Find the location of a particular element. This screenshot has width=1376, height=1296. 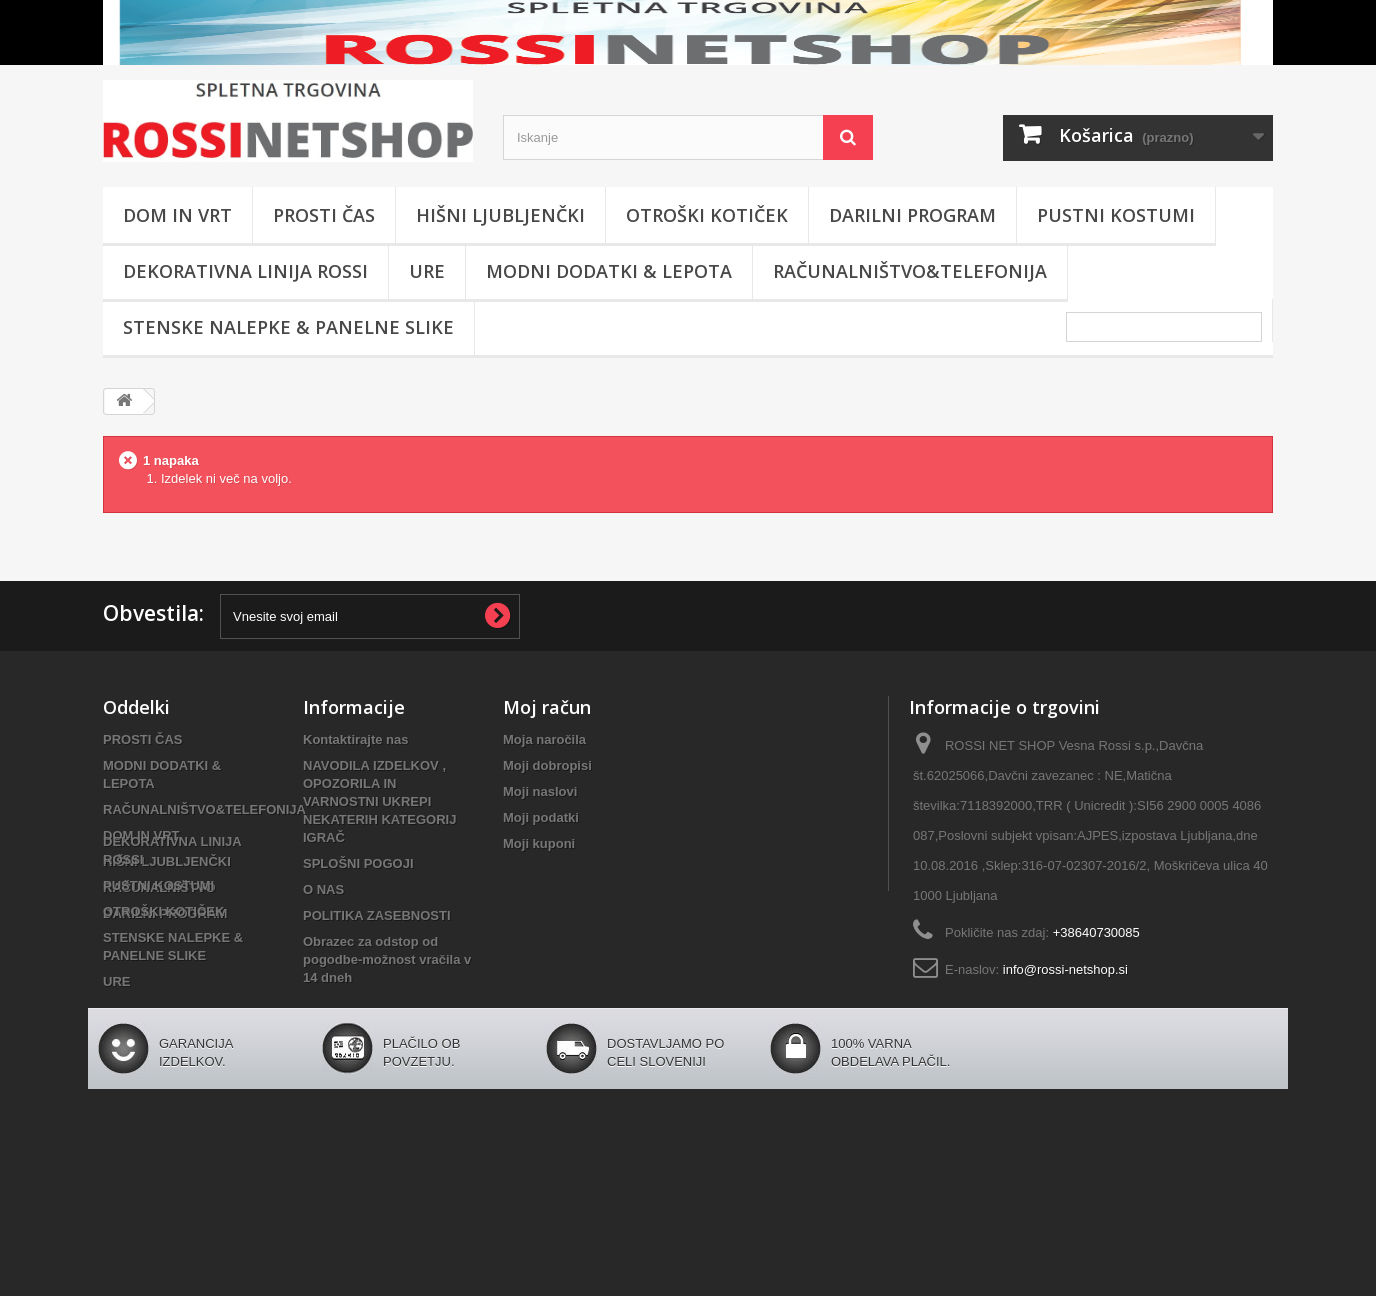

DEKORATIVNA LINIJA ROSSI is located at coordinates (245, 271).